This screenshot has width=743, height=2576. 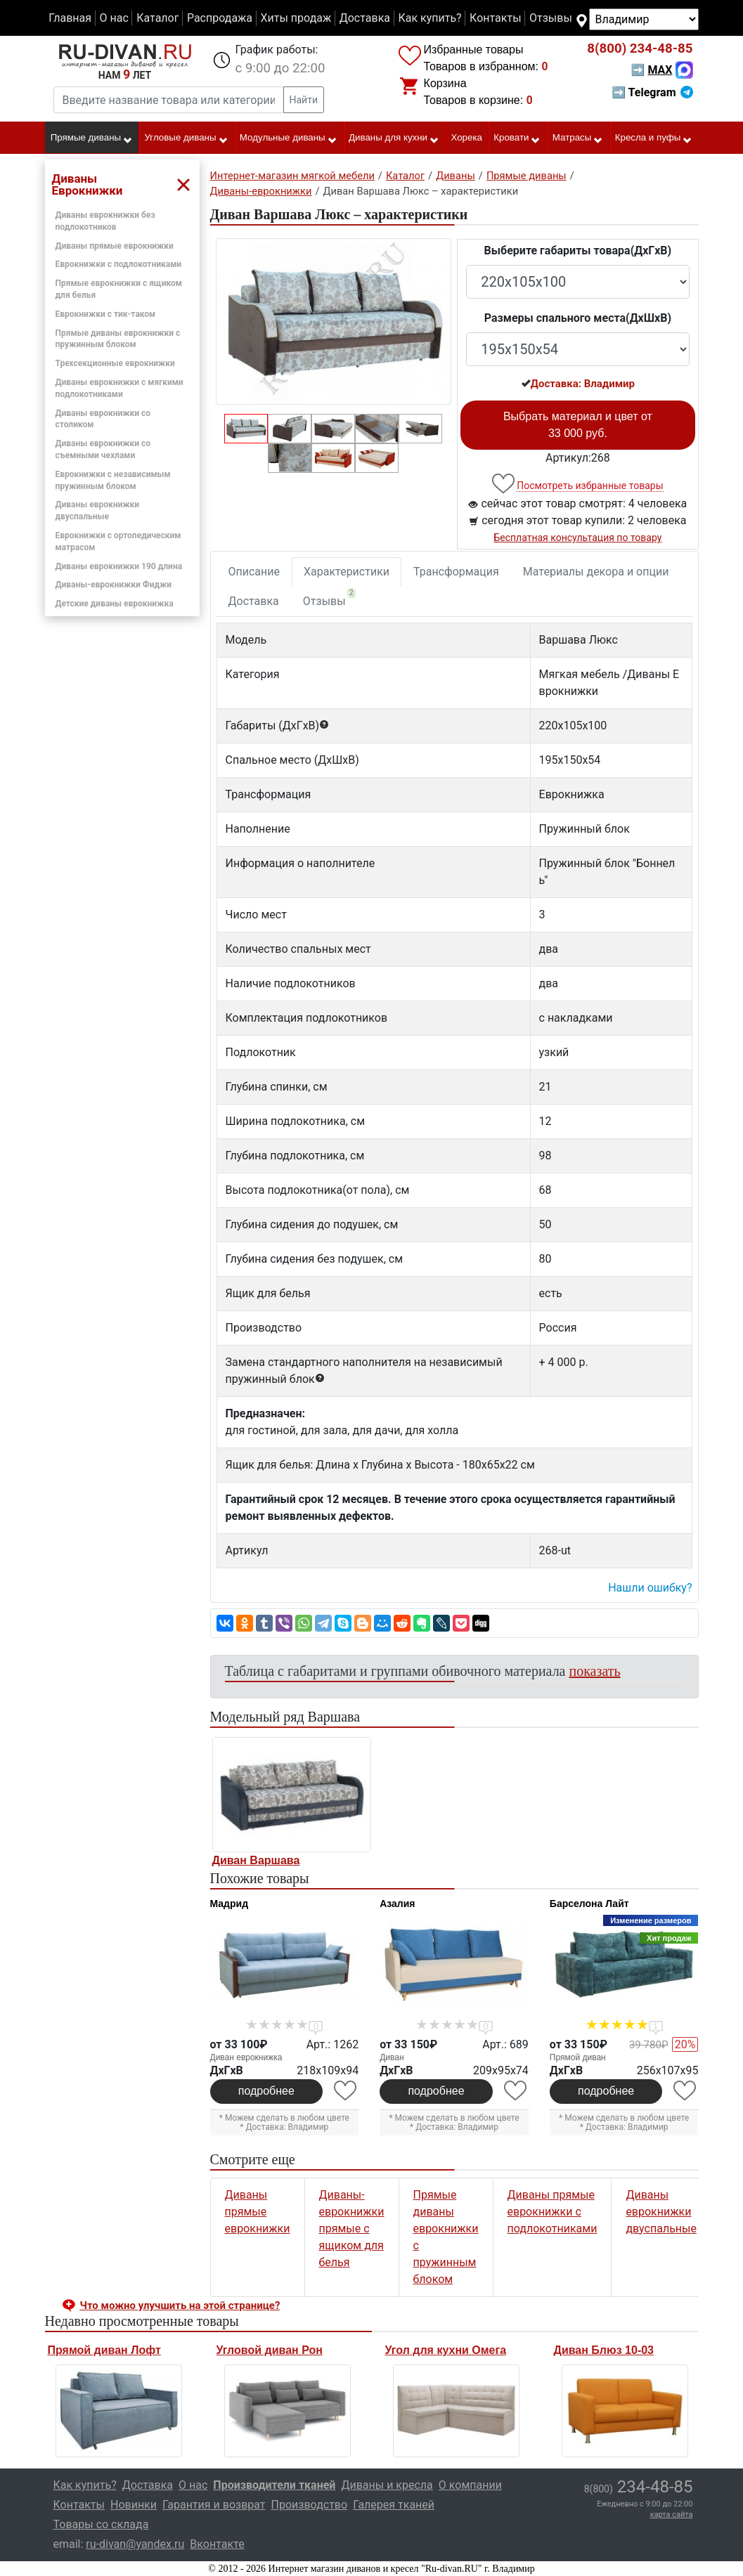 I want to click on Выбрать материал и цвет от, so click(x=577, y=424).